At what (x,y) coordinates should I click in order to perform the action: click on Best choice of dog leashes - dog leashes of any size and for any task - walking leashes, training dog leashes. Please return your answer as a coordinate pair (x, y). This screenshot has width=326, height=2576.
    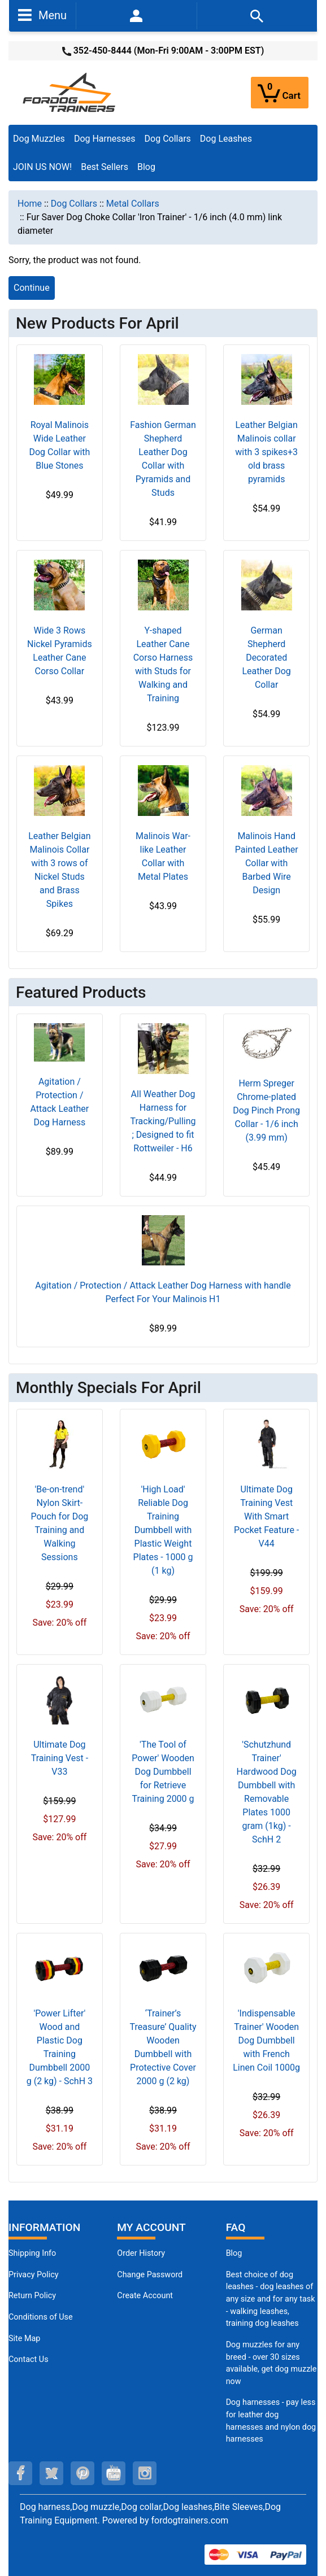
    Looking at the image, I should click on (270, 2299).